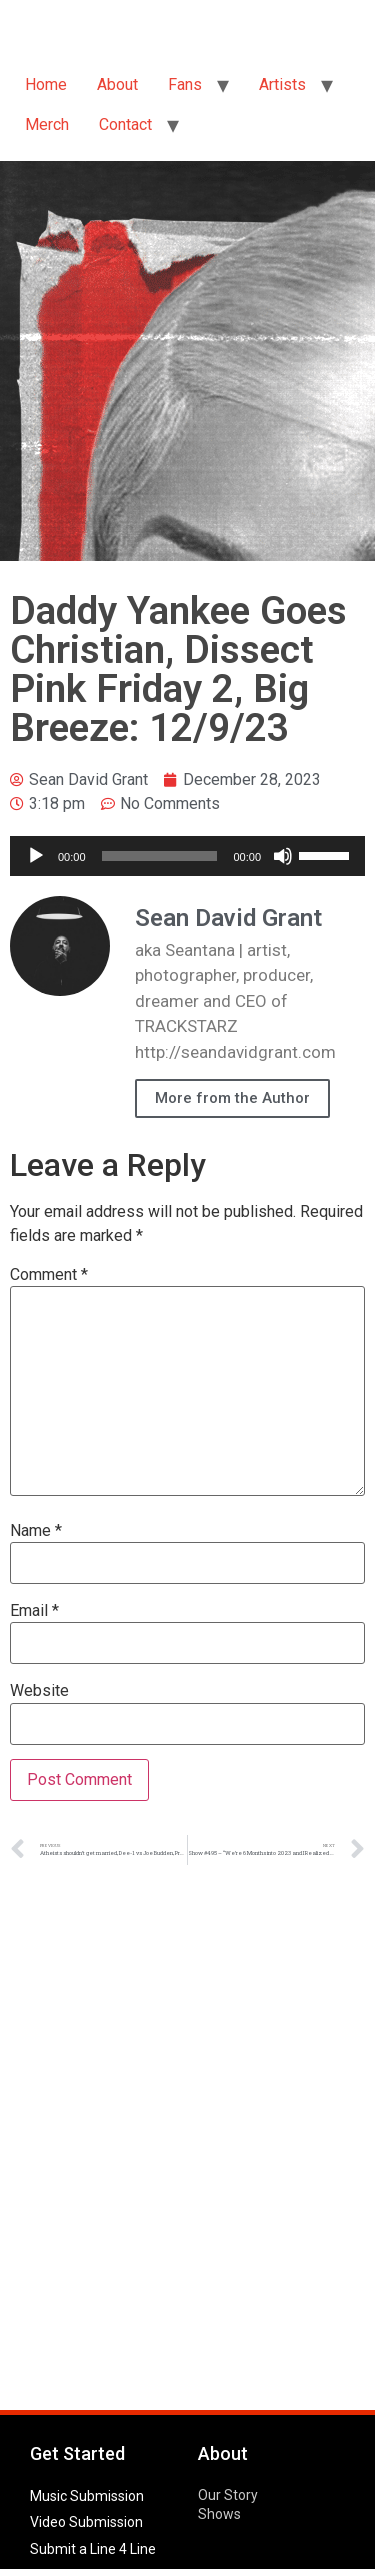  I want to click on Comment, so click(49, 1275).